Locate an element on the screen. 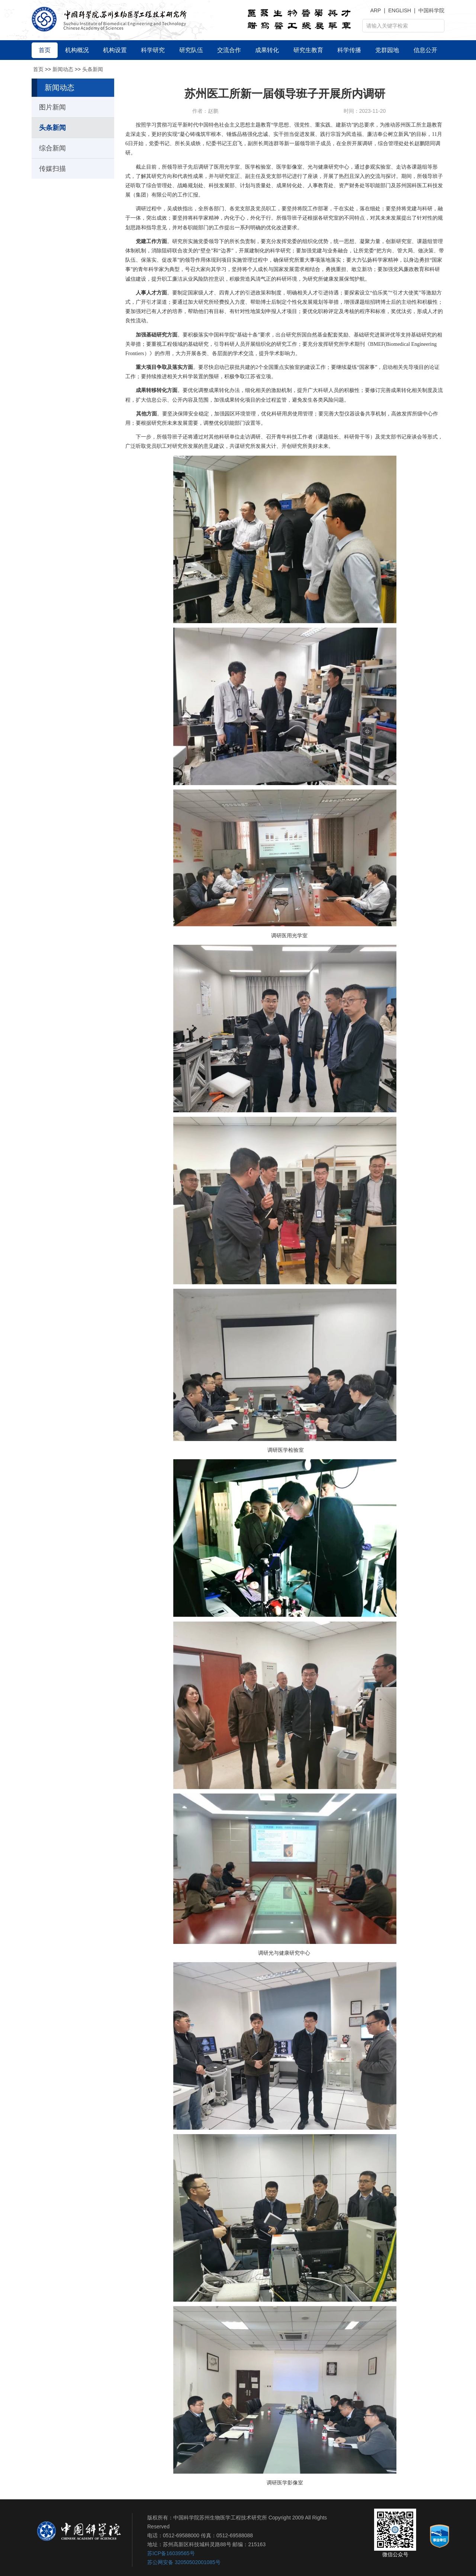  图片新闻 is located at coordinates (52, 107).